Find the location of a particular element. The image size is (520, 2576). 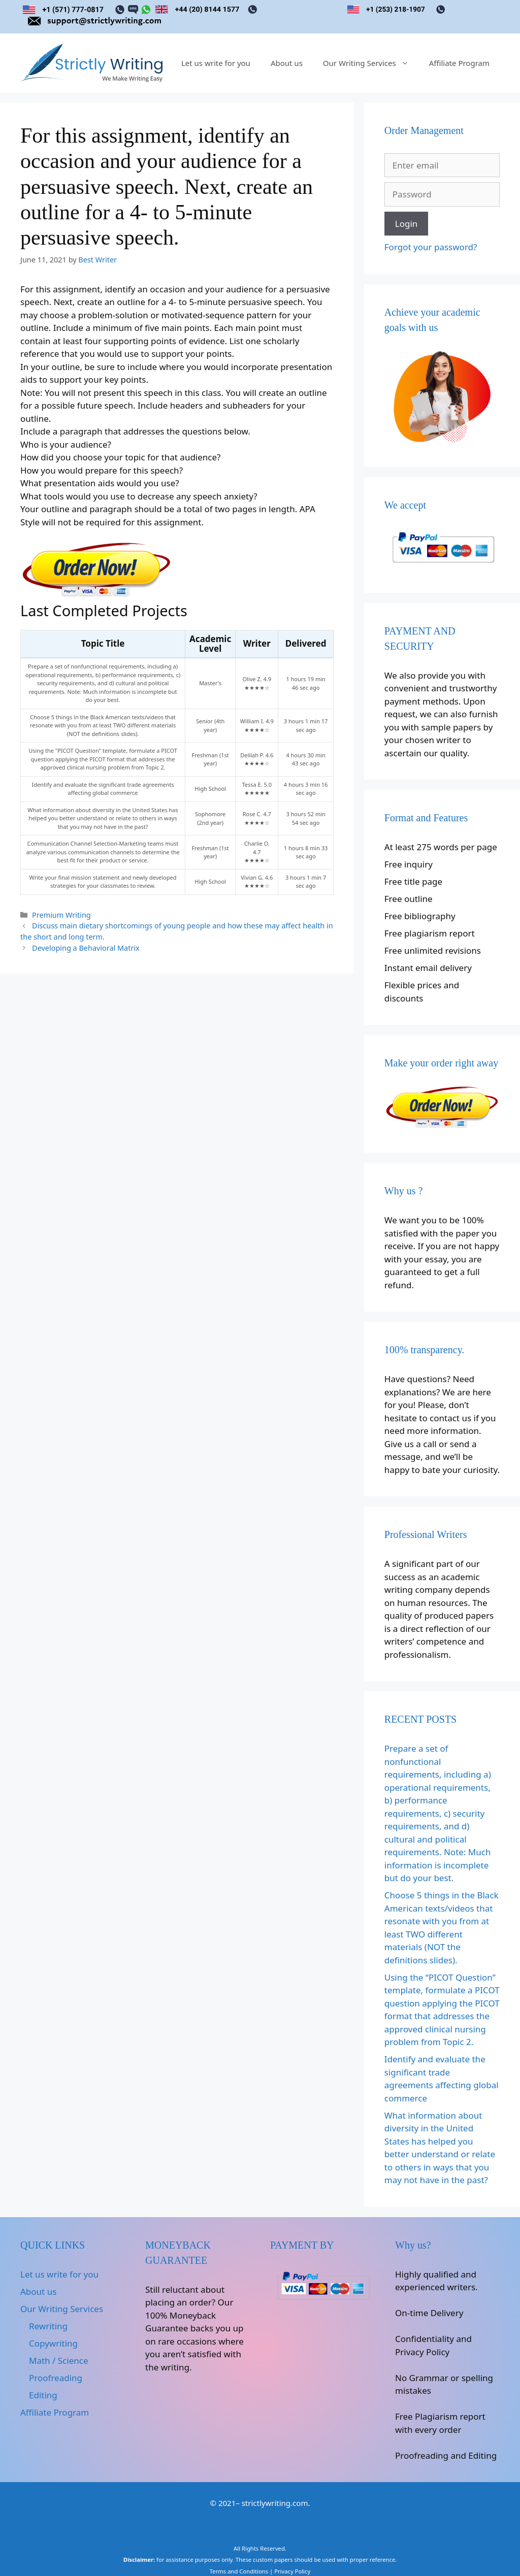

Editing is located at coordinates (43, 2395).